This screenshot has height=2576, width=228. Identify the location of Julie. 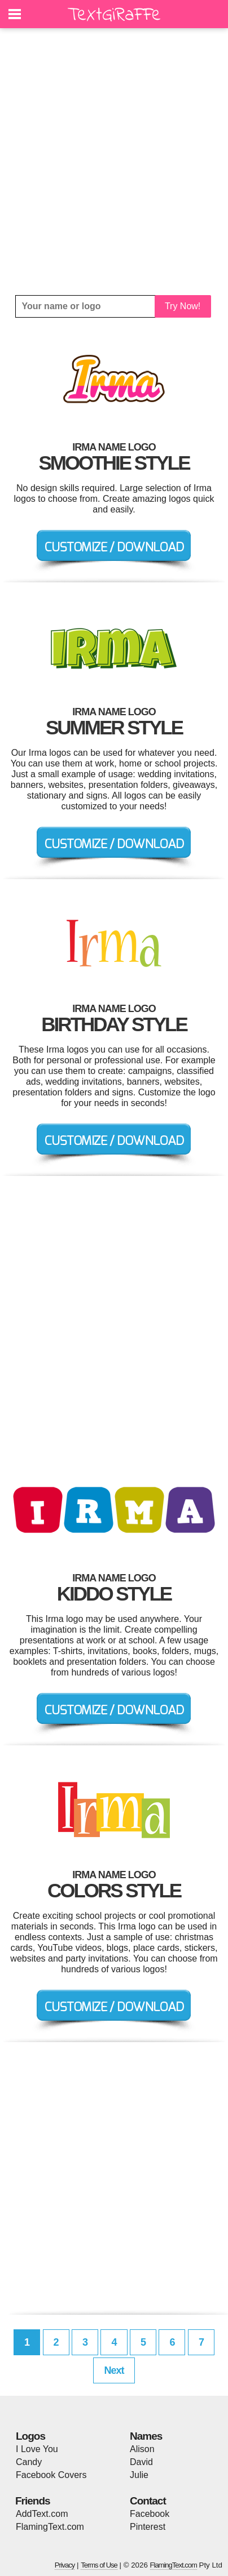
(139, 2475).